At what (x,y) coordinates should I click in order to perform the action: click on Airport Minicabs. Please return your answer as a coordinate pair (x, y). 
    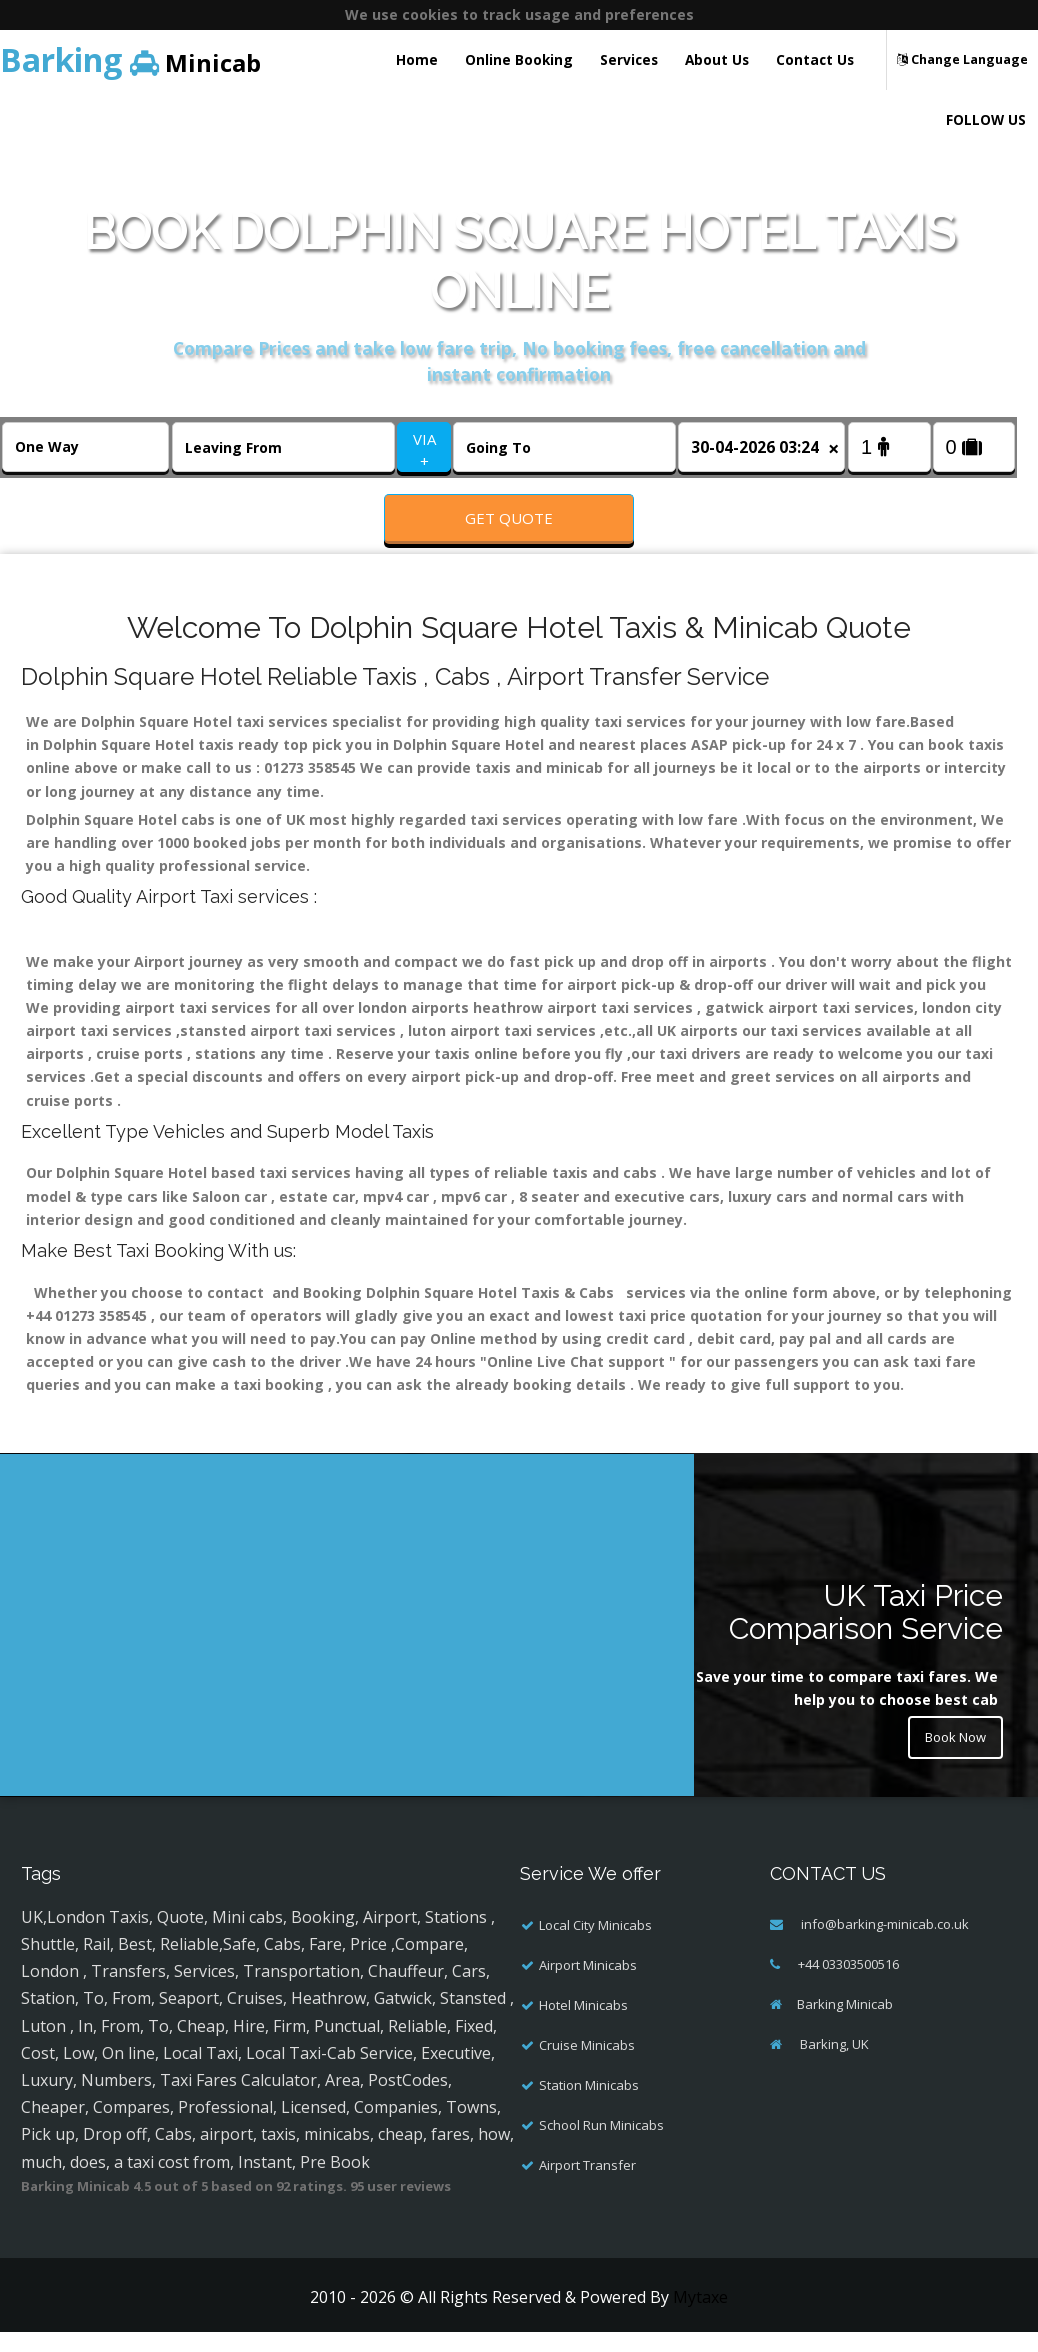
    Looking at the image, I should click on (588, 1985).